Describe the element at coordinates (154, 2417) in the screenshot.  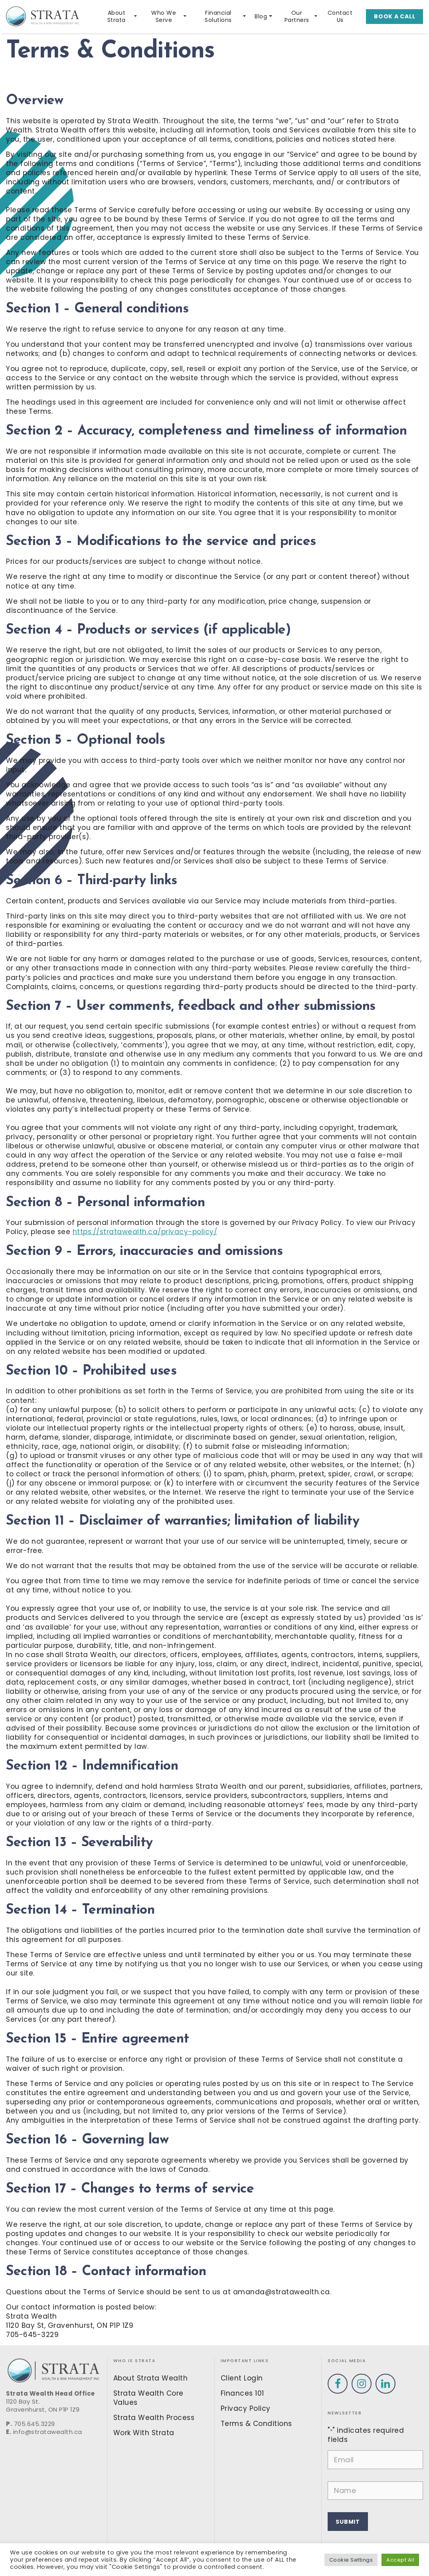
I see `Strata Wealth Process` at that location.